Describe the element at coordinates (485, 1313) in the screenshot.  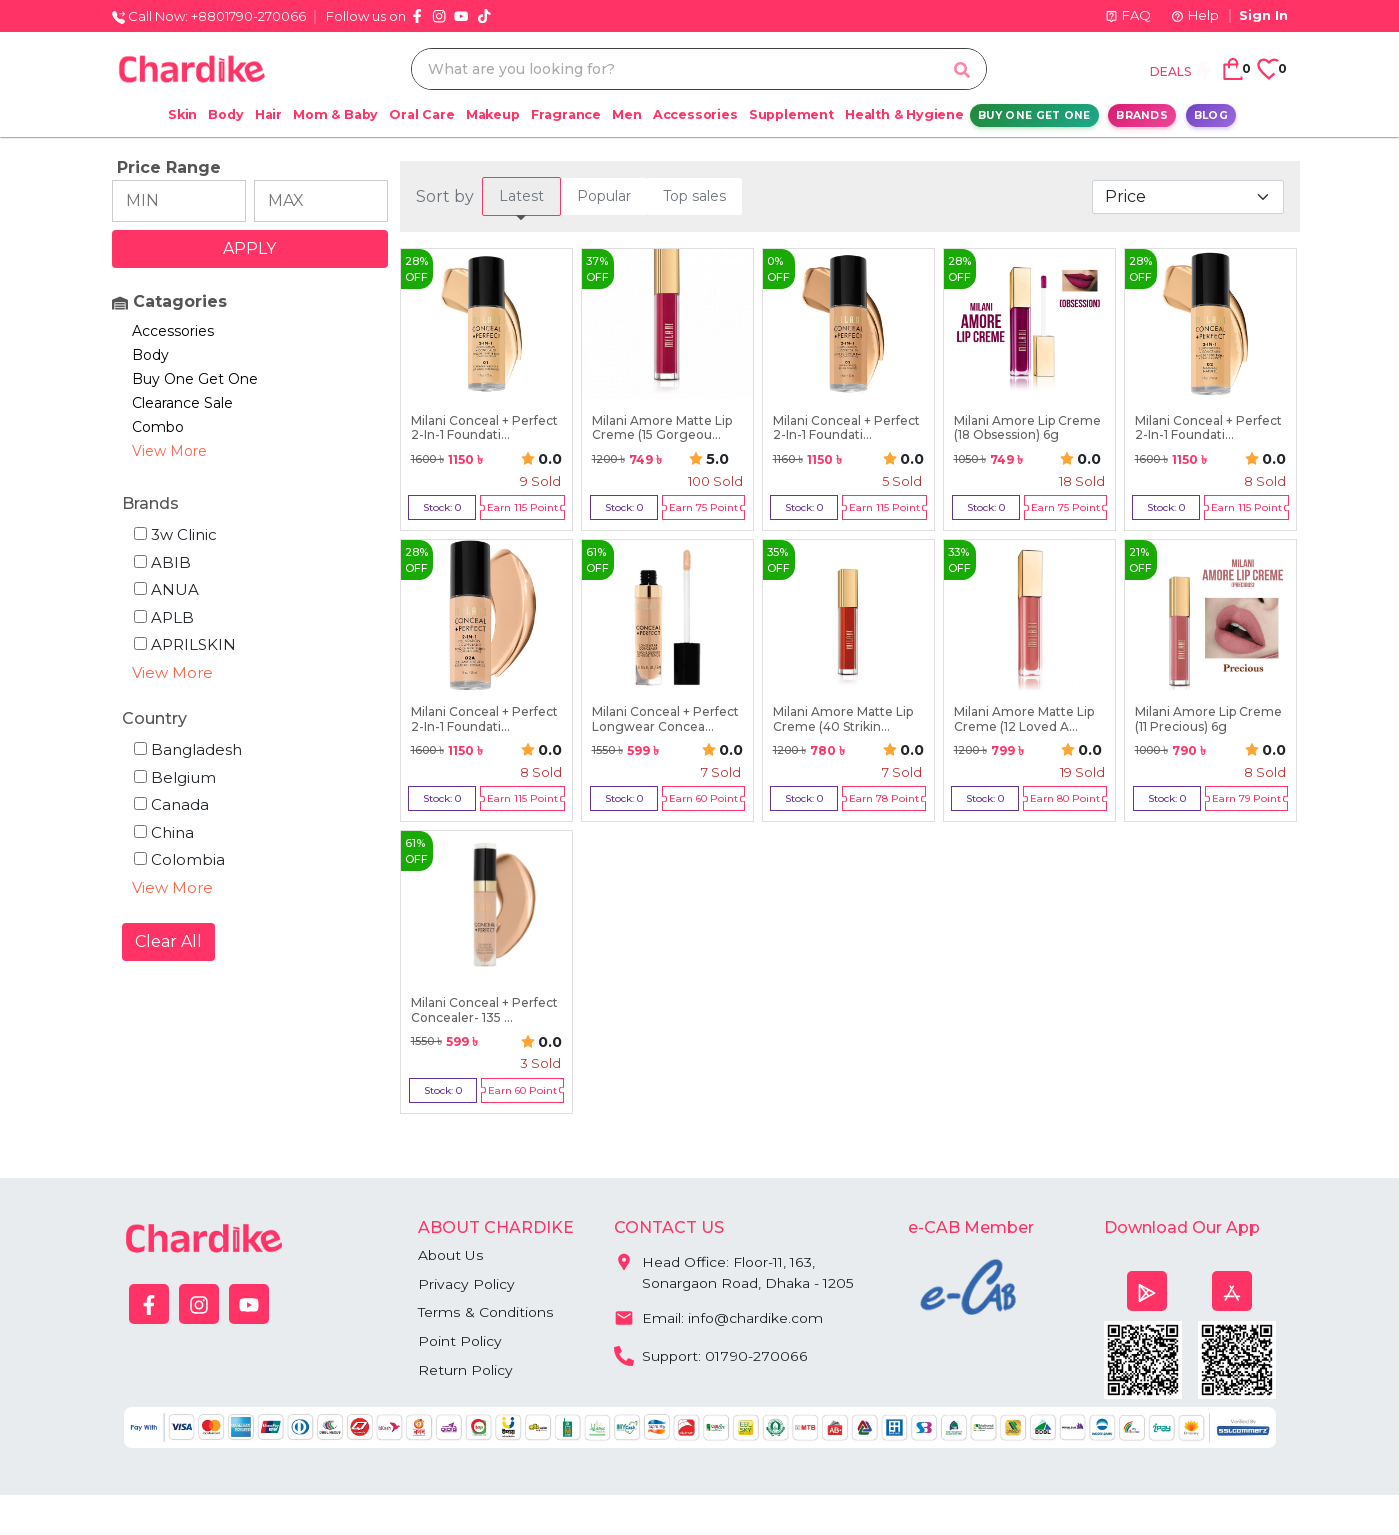
I see `Terms & Conditions` at that location.